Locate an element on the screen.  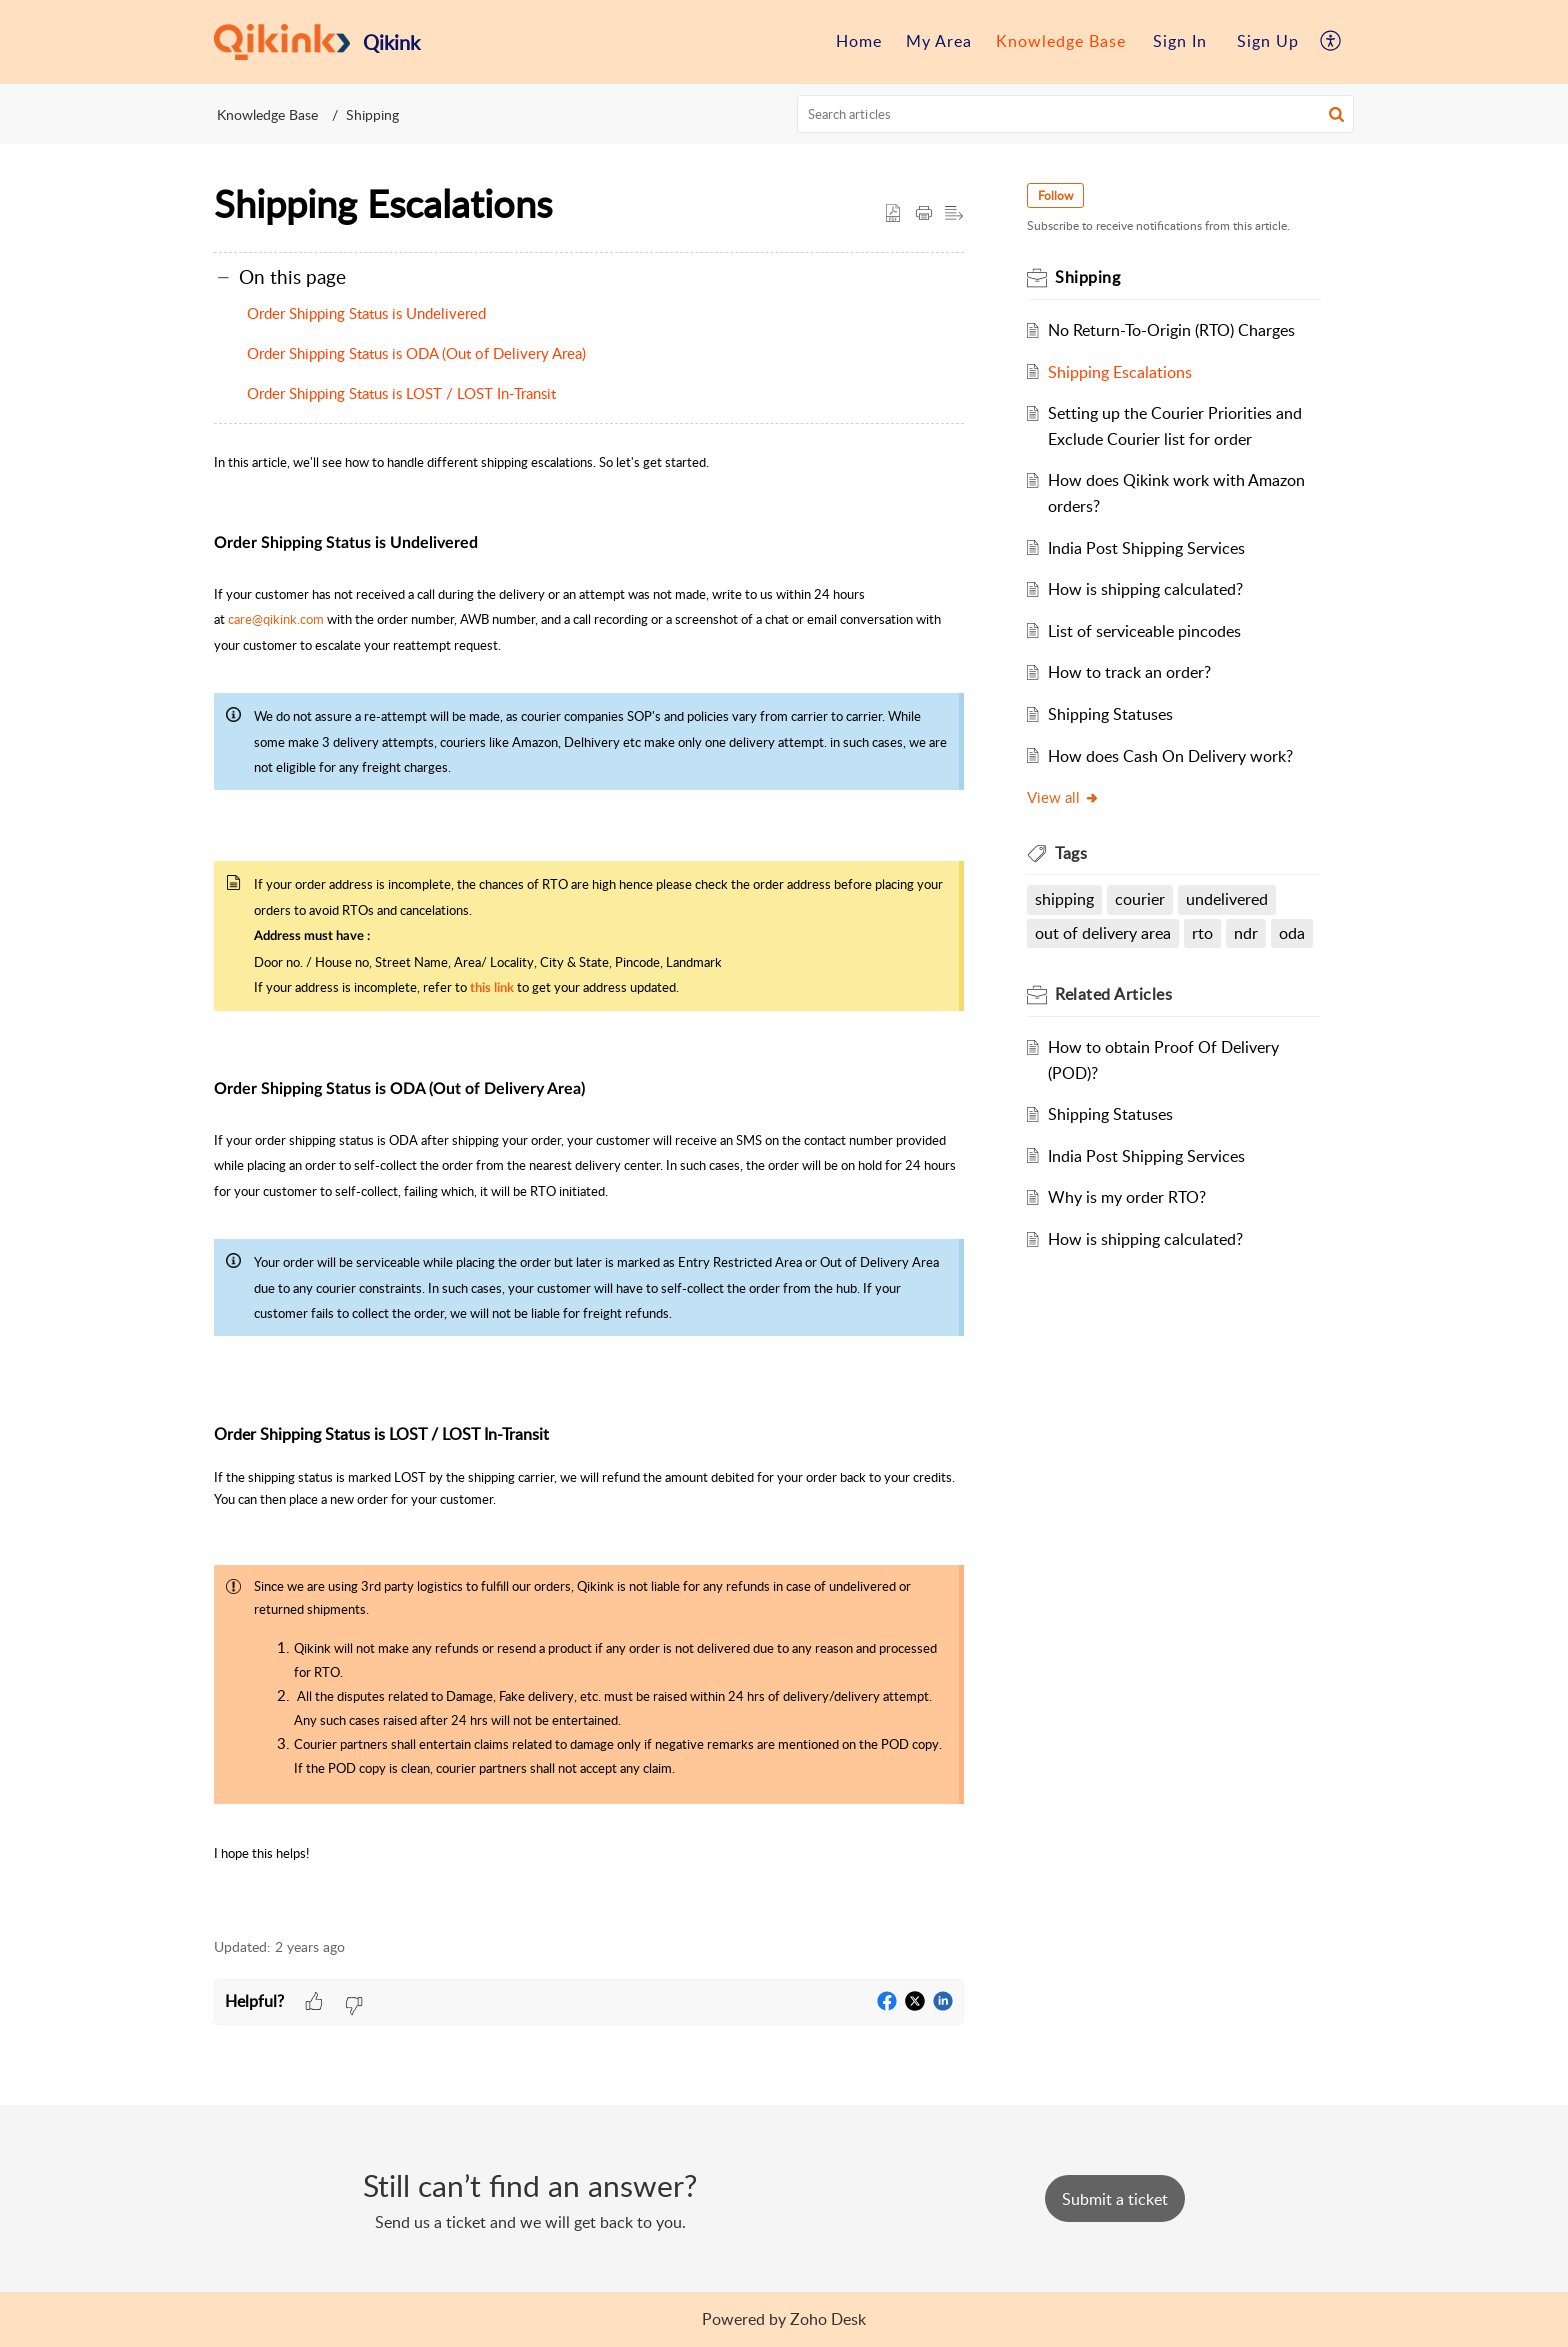
List of serviceable pincodes is located at coordinates (1145, 631).